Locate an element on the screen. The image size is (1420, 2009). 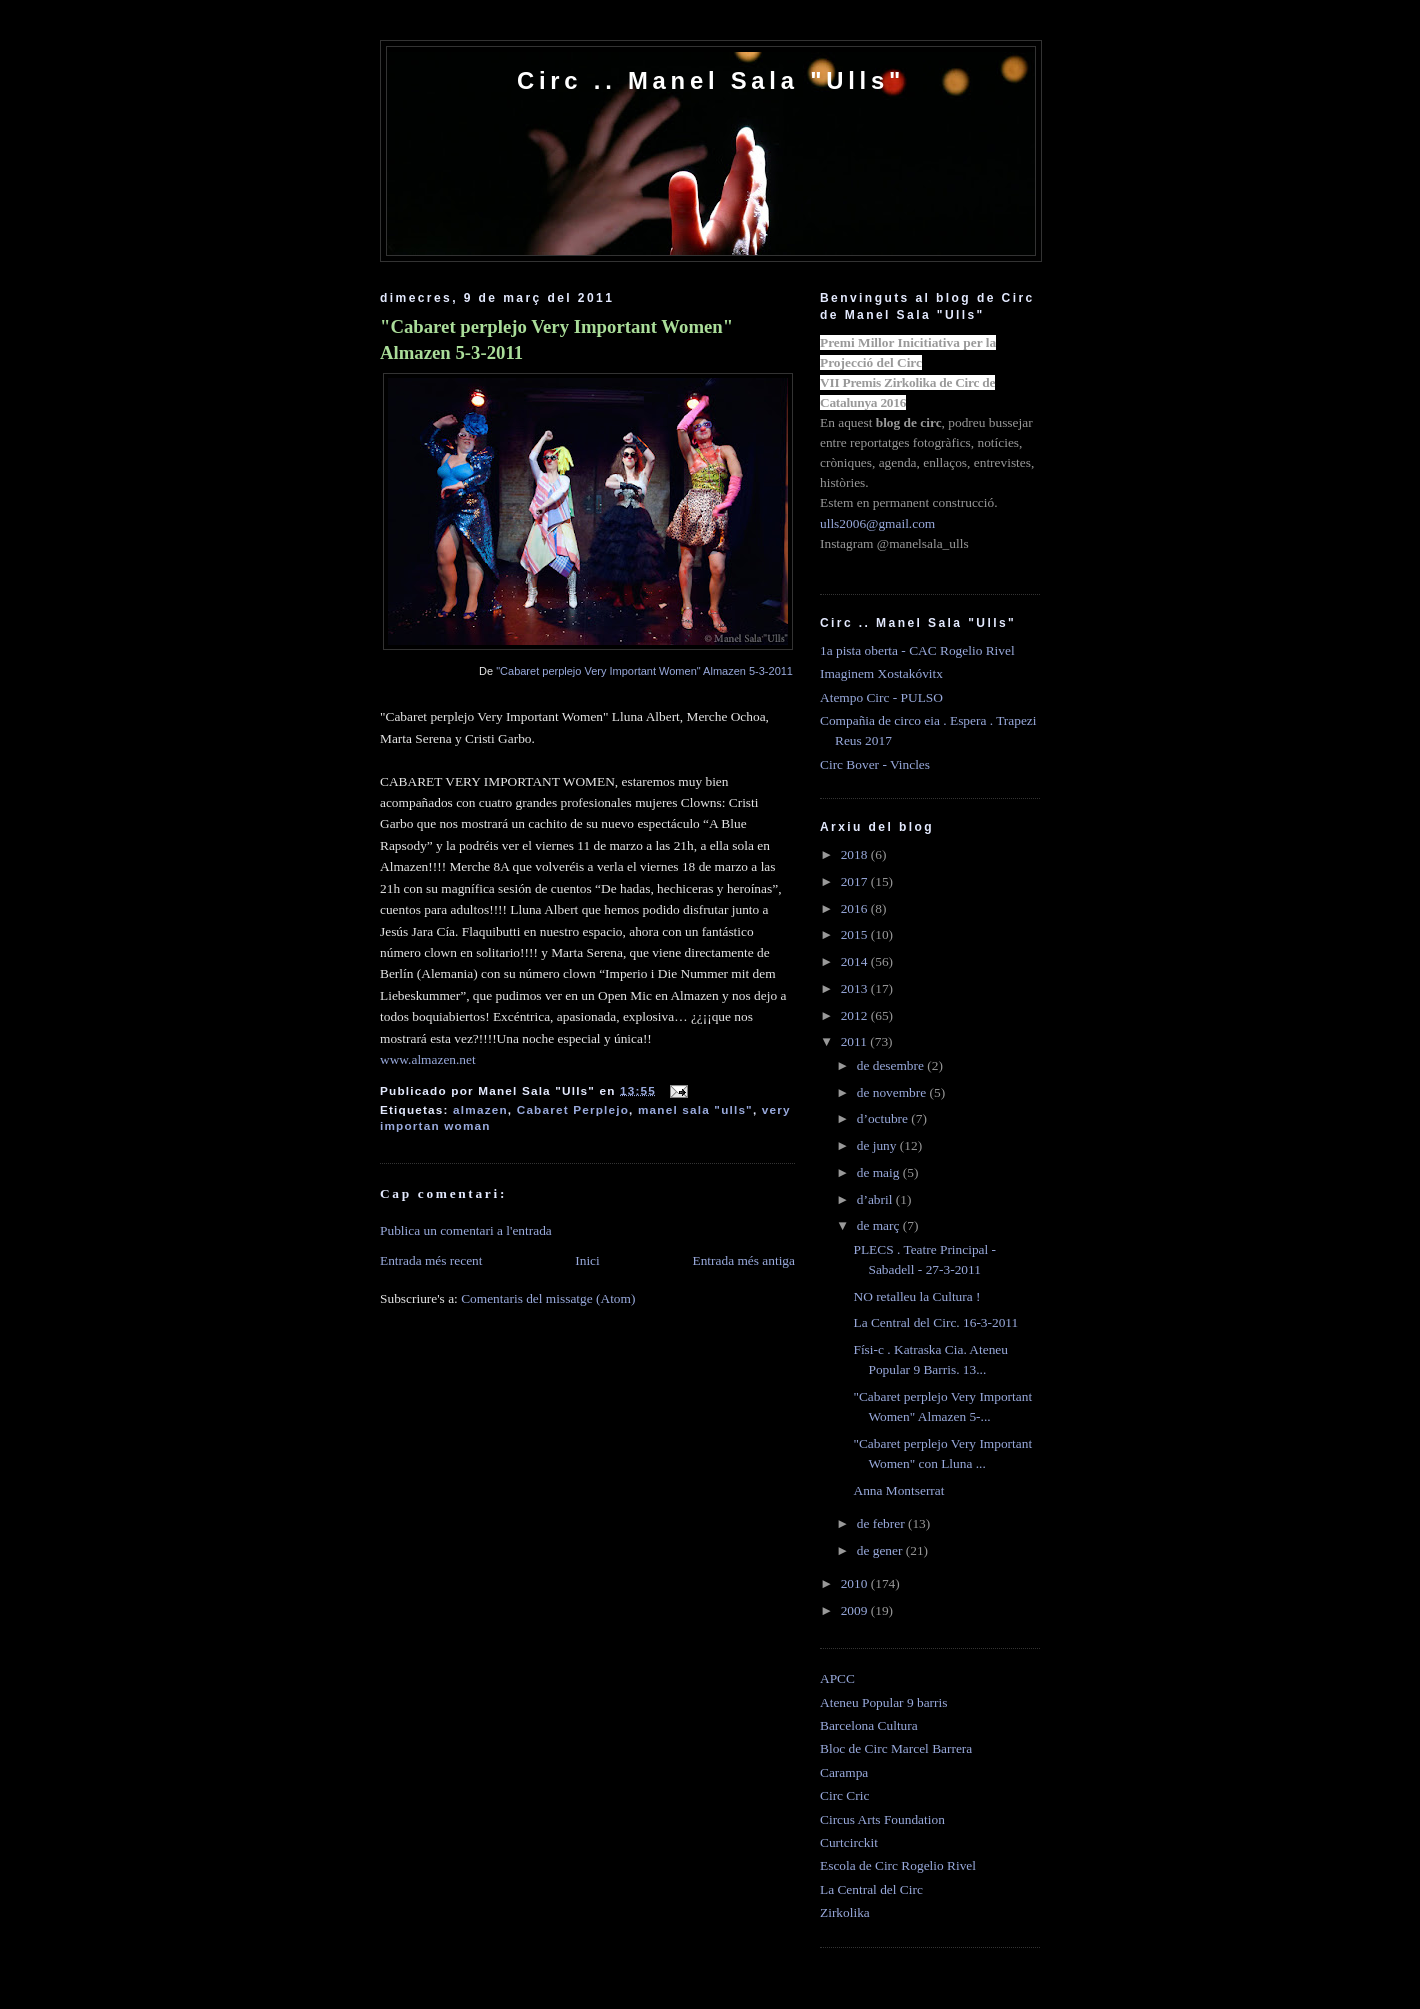
Cabaret Perplejo is located at coordinates (573, 1109).